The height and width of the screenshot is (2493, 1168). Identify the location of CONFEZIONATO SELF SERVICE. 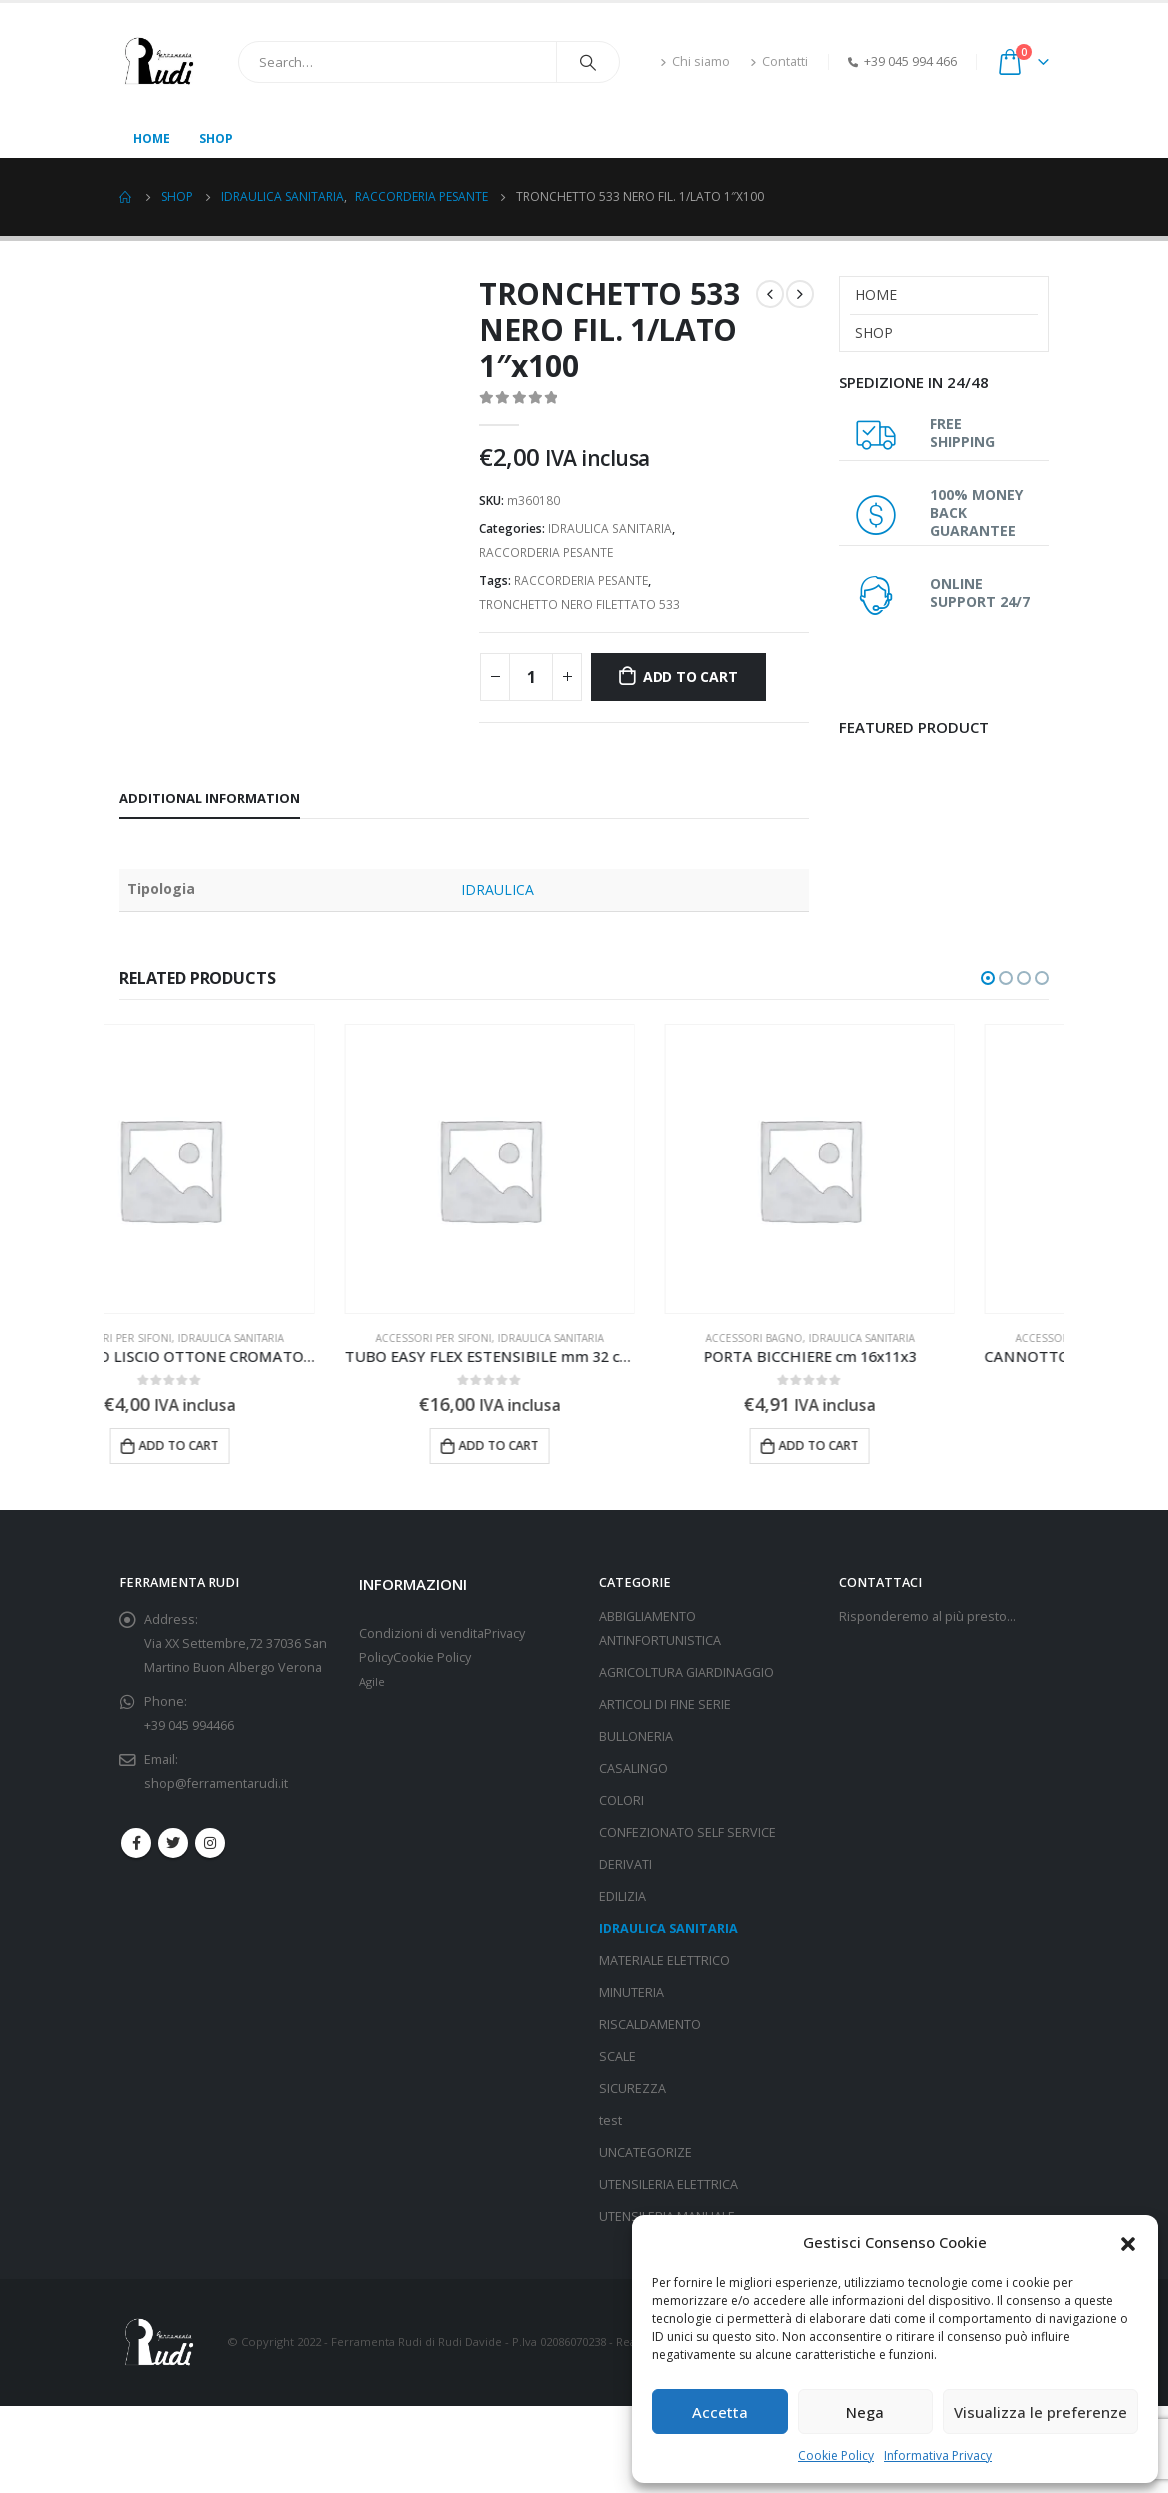
(687, 1832).